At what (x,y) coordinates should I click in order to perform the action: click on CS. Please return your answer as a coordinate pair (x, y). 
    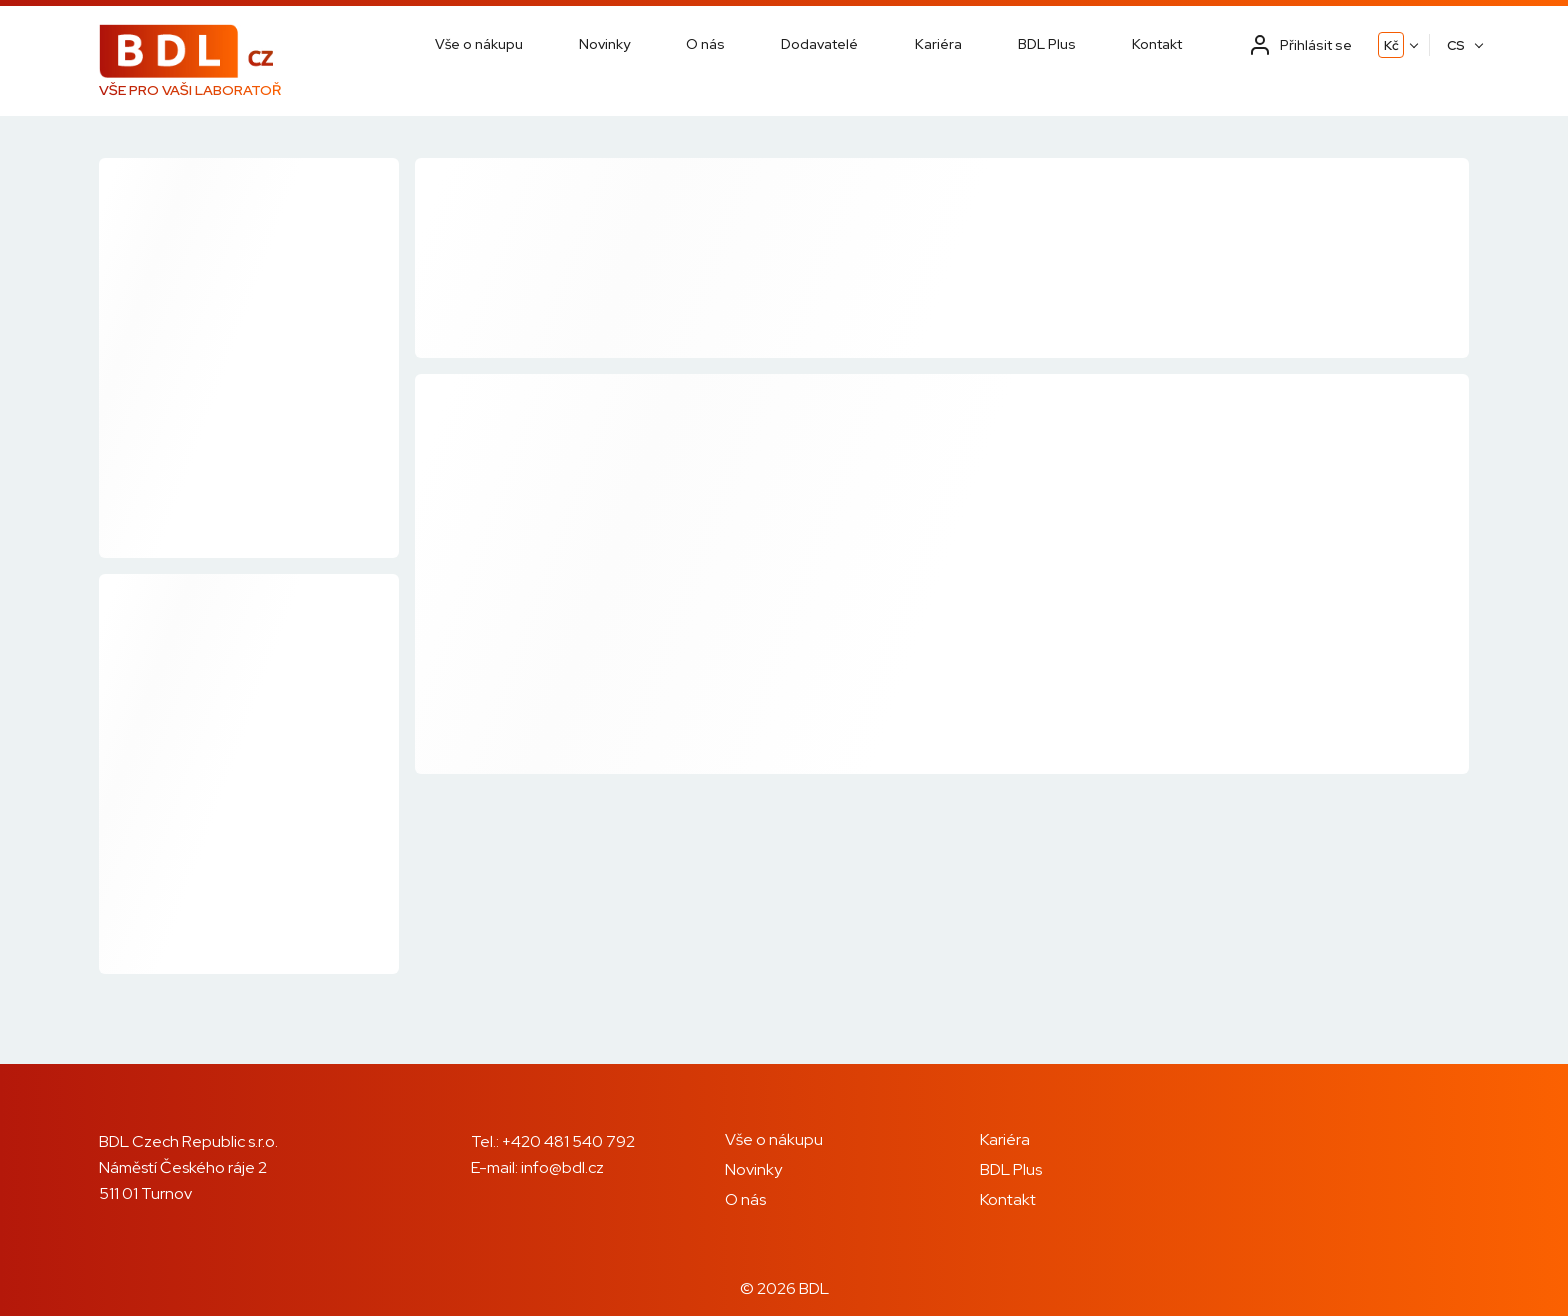
    Looking at the image, I should click on (1456, 45).